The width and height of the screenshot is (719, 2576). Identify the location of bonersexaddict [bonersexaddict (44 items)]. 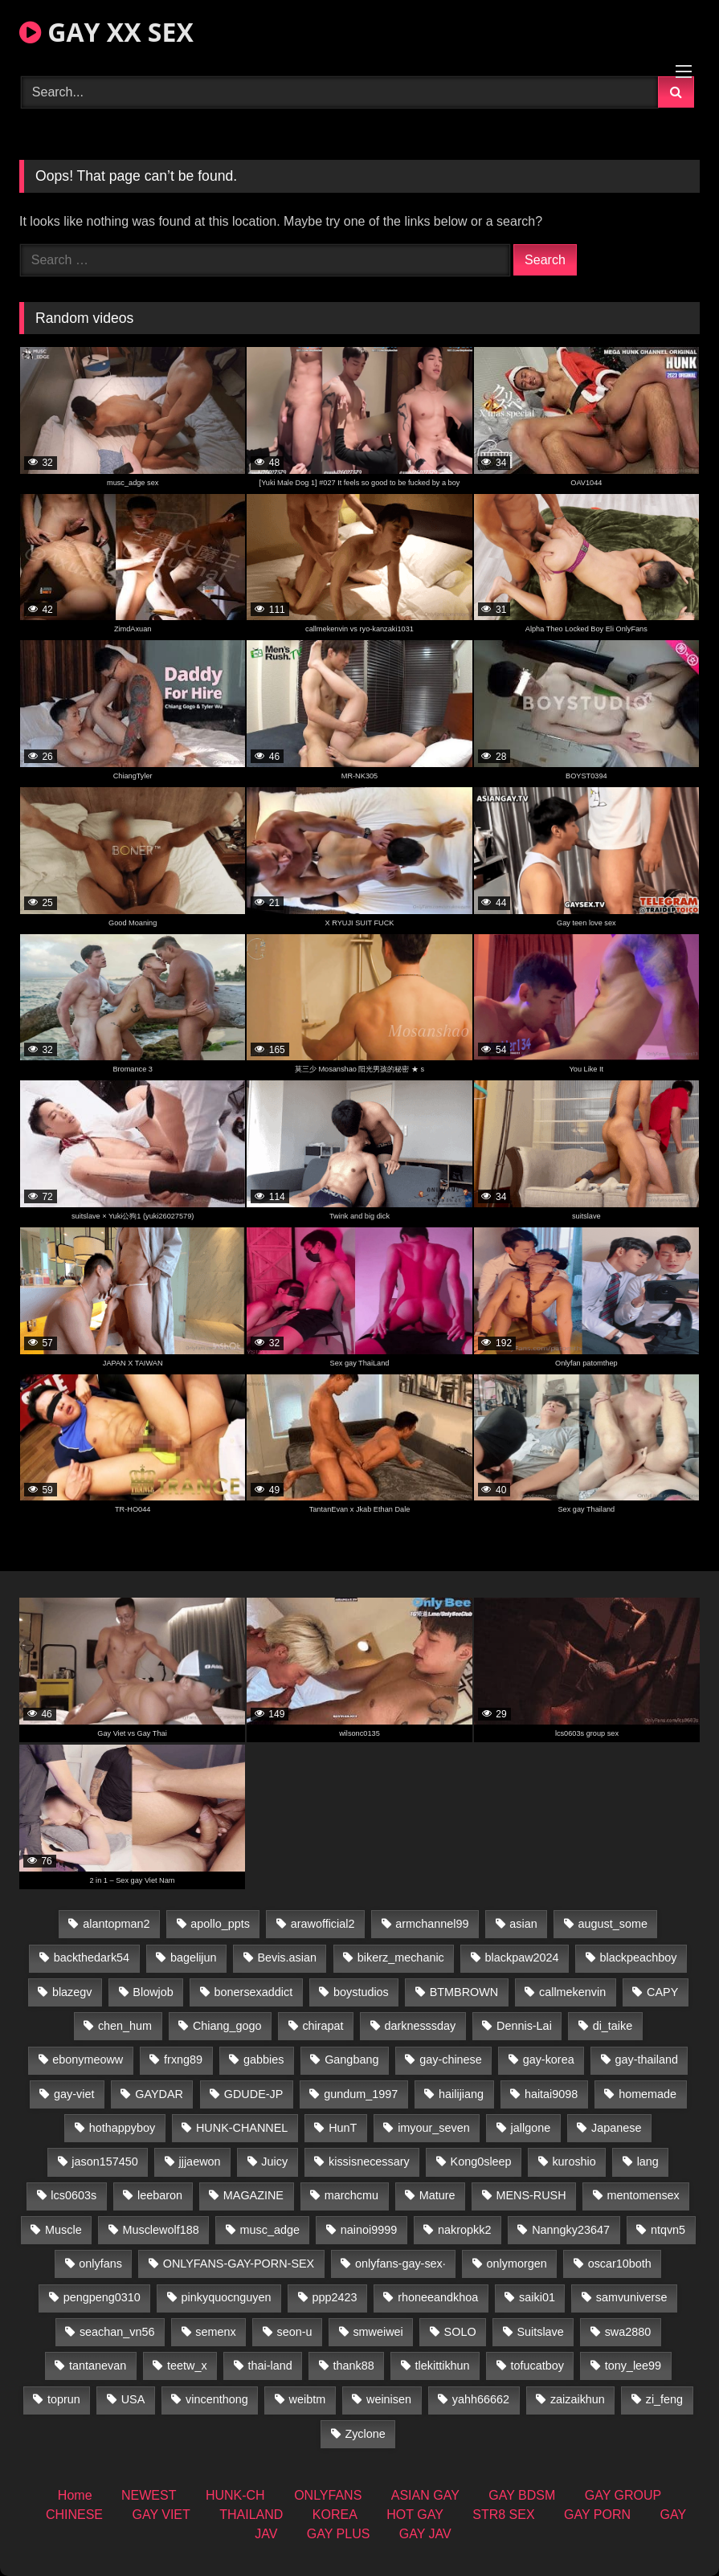
(253, 1992).